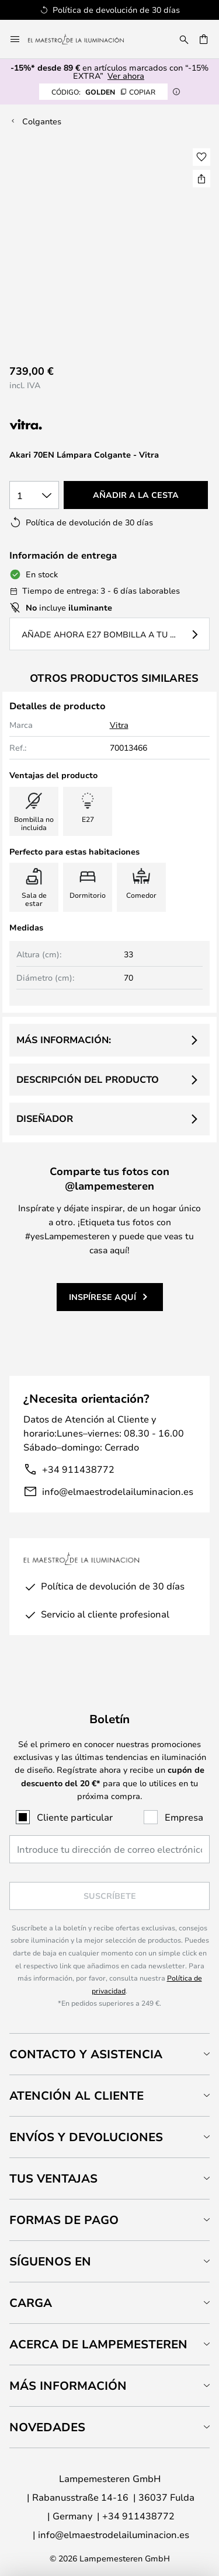 This screenshot has width=219, height=2576. I want to click on info@elmaestrodelailuminacion.es, so click(117, 1491).